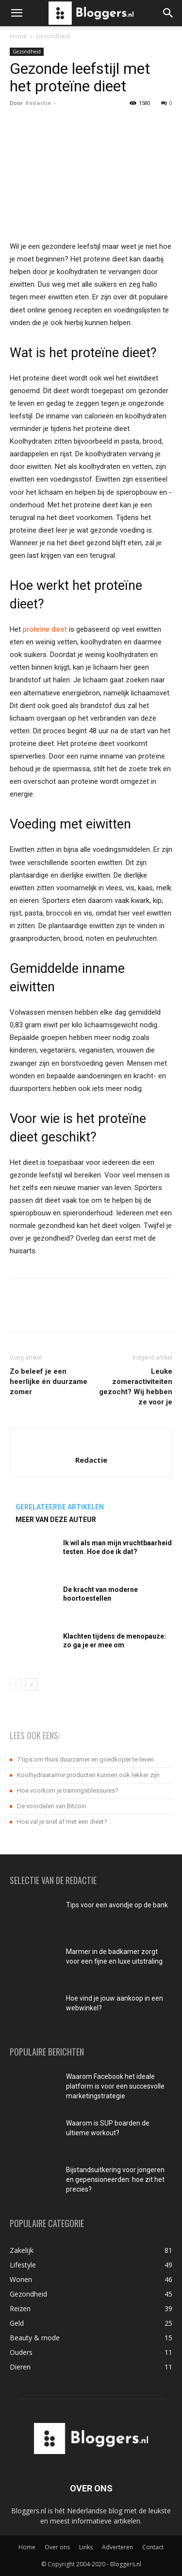 The height and width of the screenshot is (2576, 182). I want to click on Links, so click(86, 2547).